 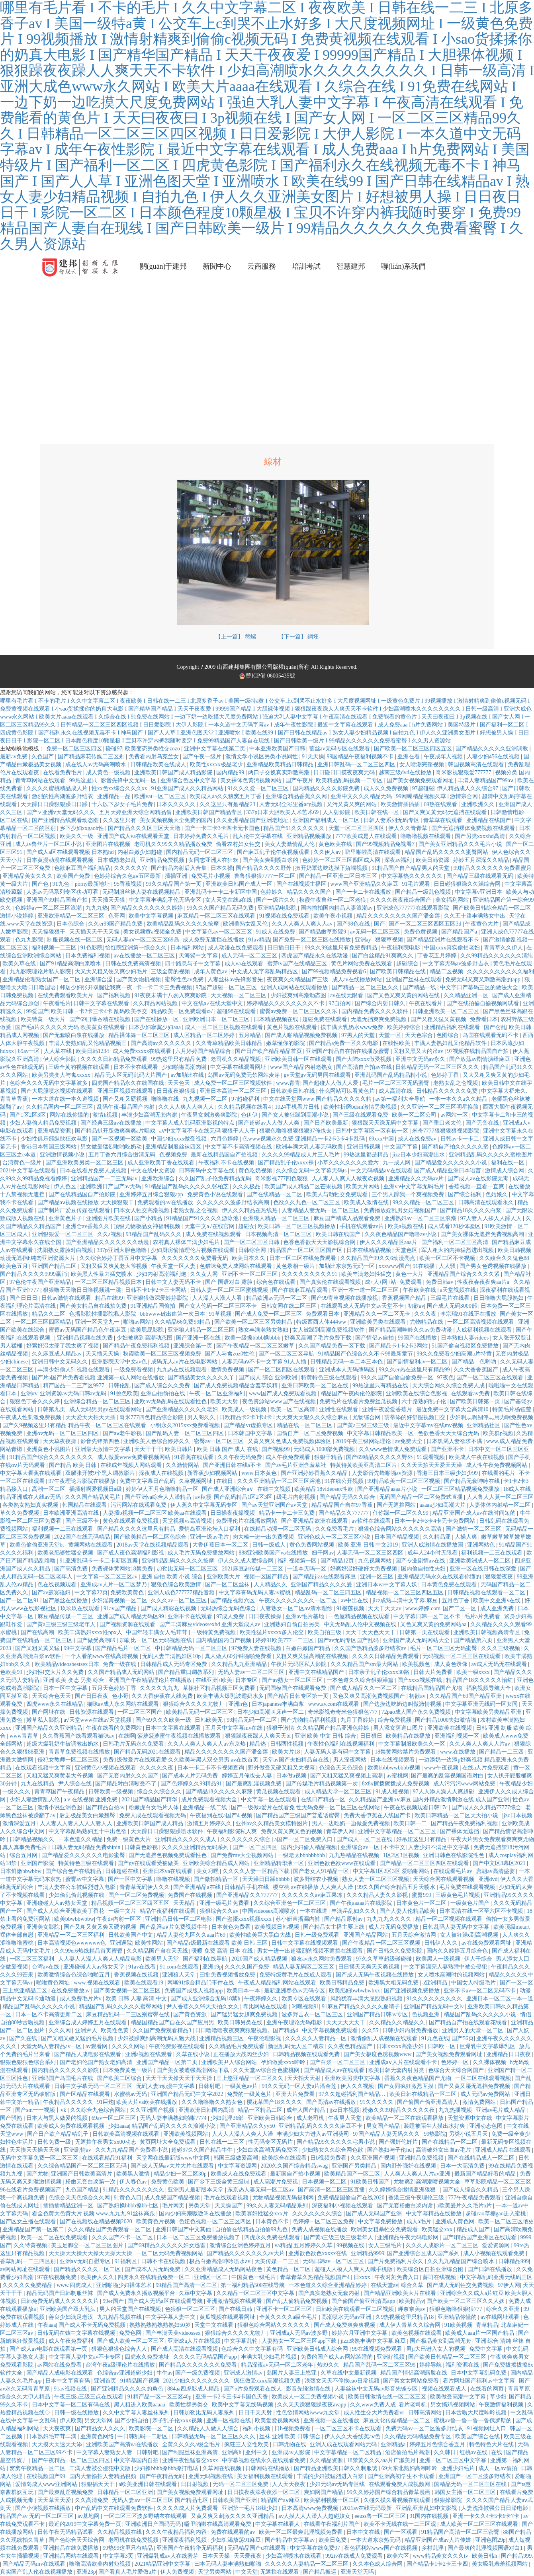 I want to click on 亚洲av毛片基地, so click(x=306, y=1616).